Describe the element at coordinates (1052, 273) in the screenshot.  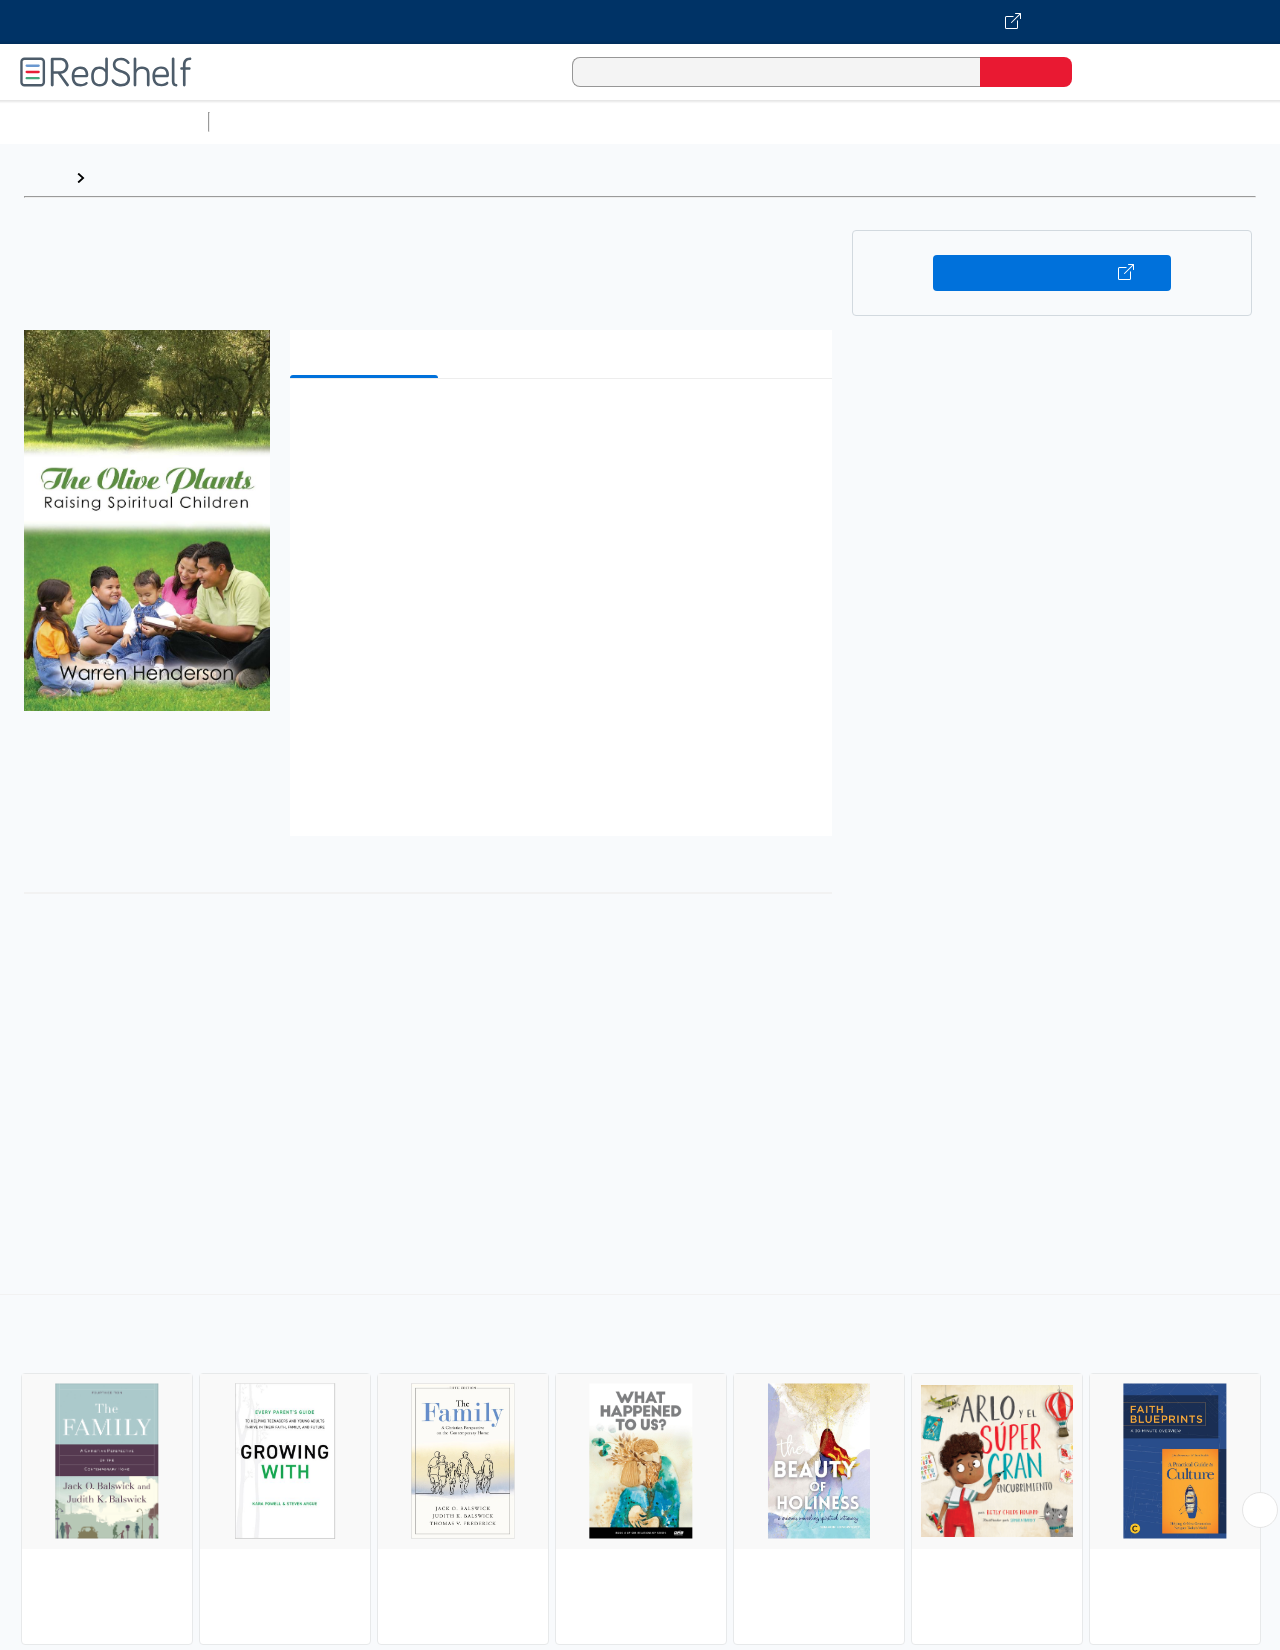
I see `Buy on VitalSource` at that location.